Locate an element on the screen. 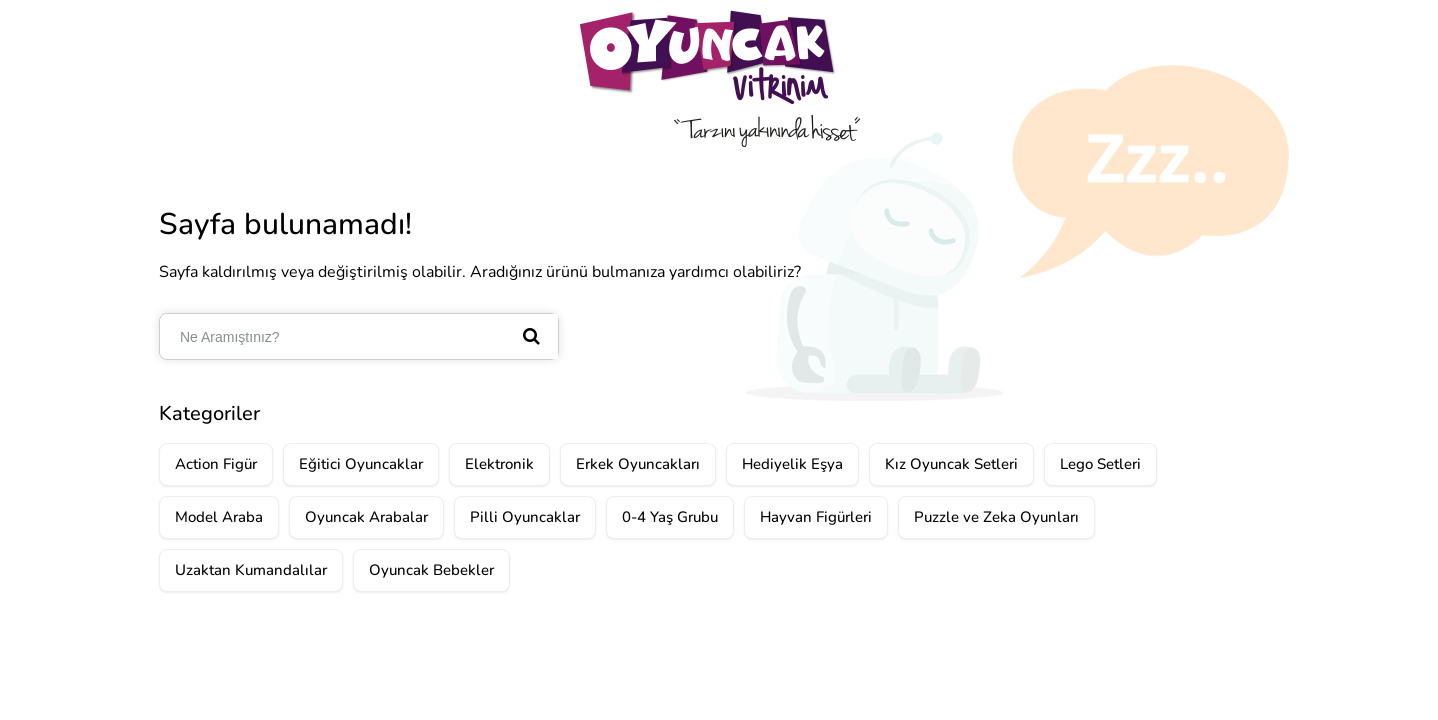  Lego Setleri is located at coordinates (1100, 464).